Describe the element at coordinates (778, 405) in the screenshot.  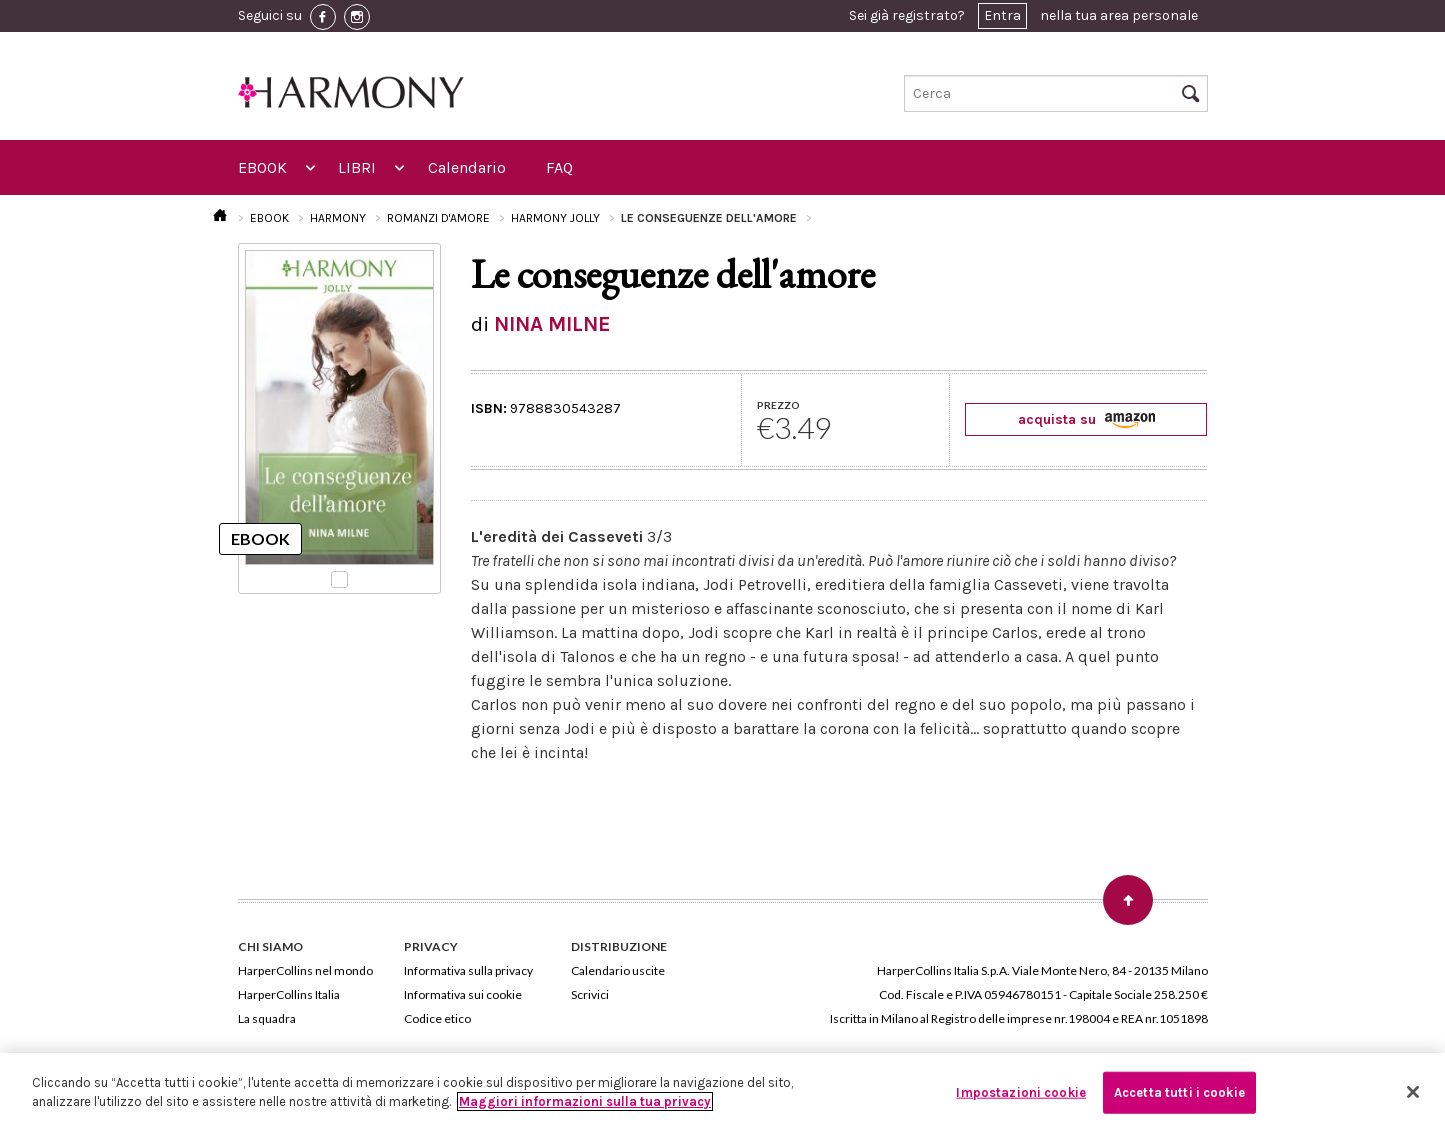
I see `PREZZO` at that location.